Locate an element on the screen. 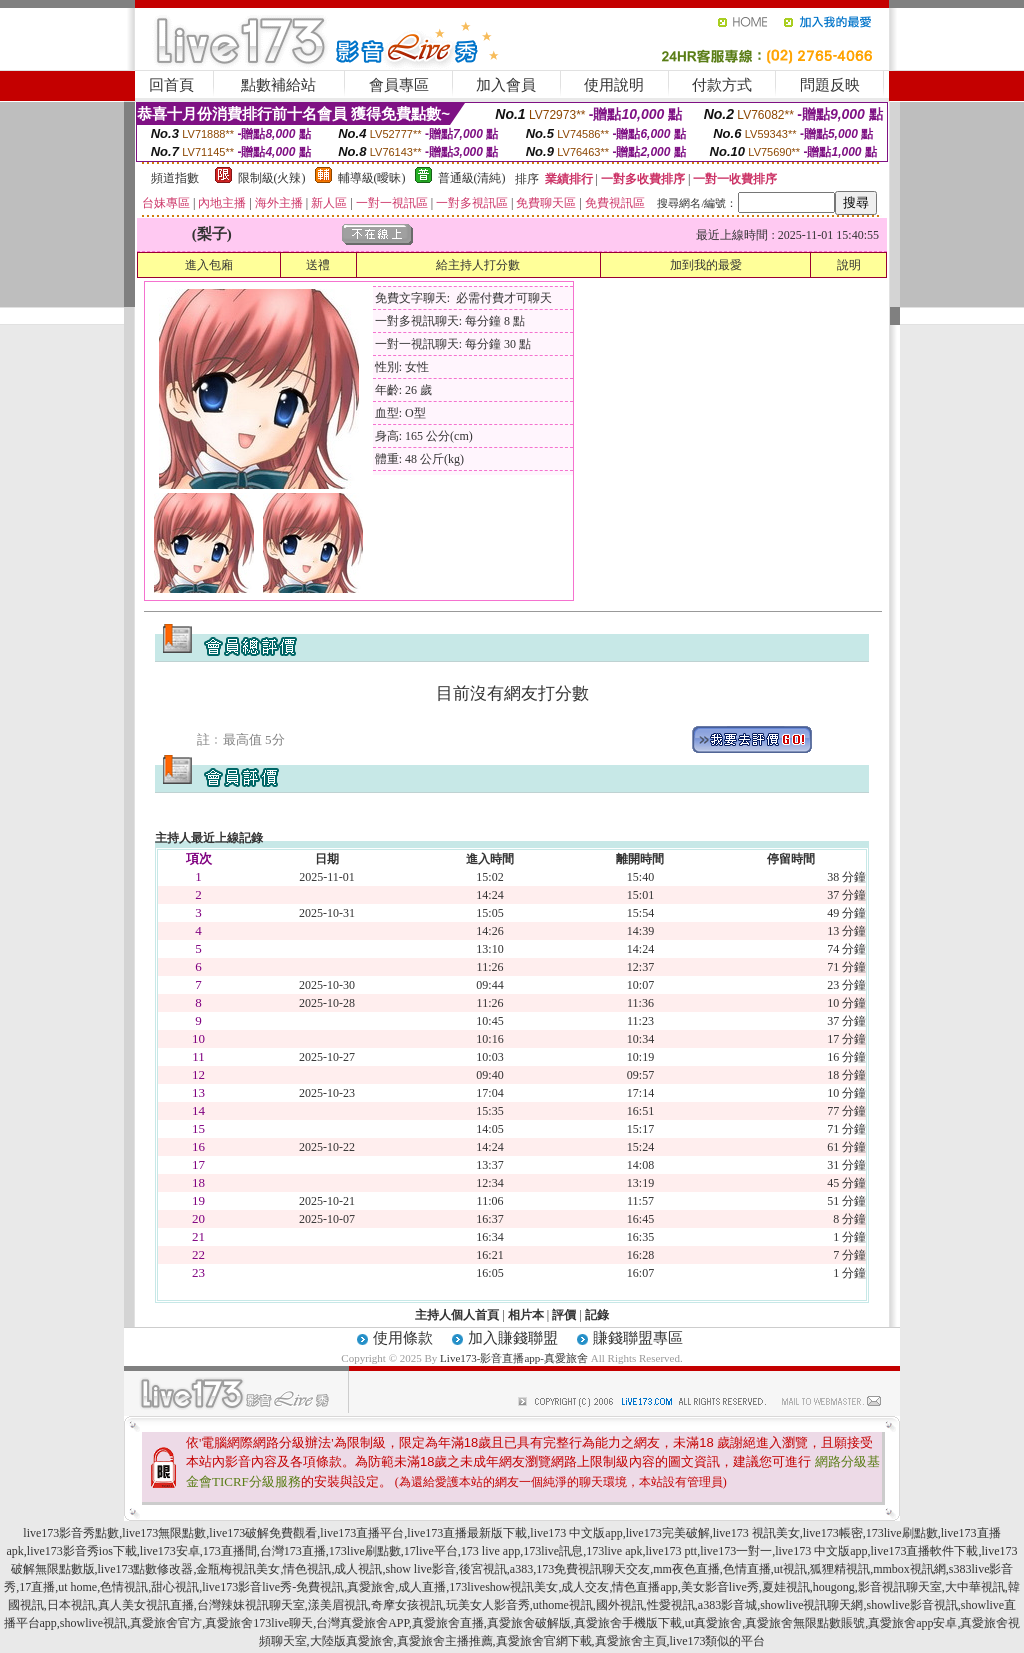  賺錢聯盟專區 is located at coordinates (638, 1338).